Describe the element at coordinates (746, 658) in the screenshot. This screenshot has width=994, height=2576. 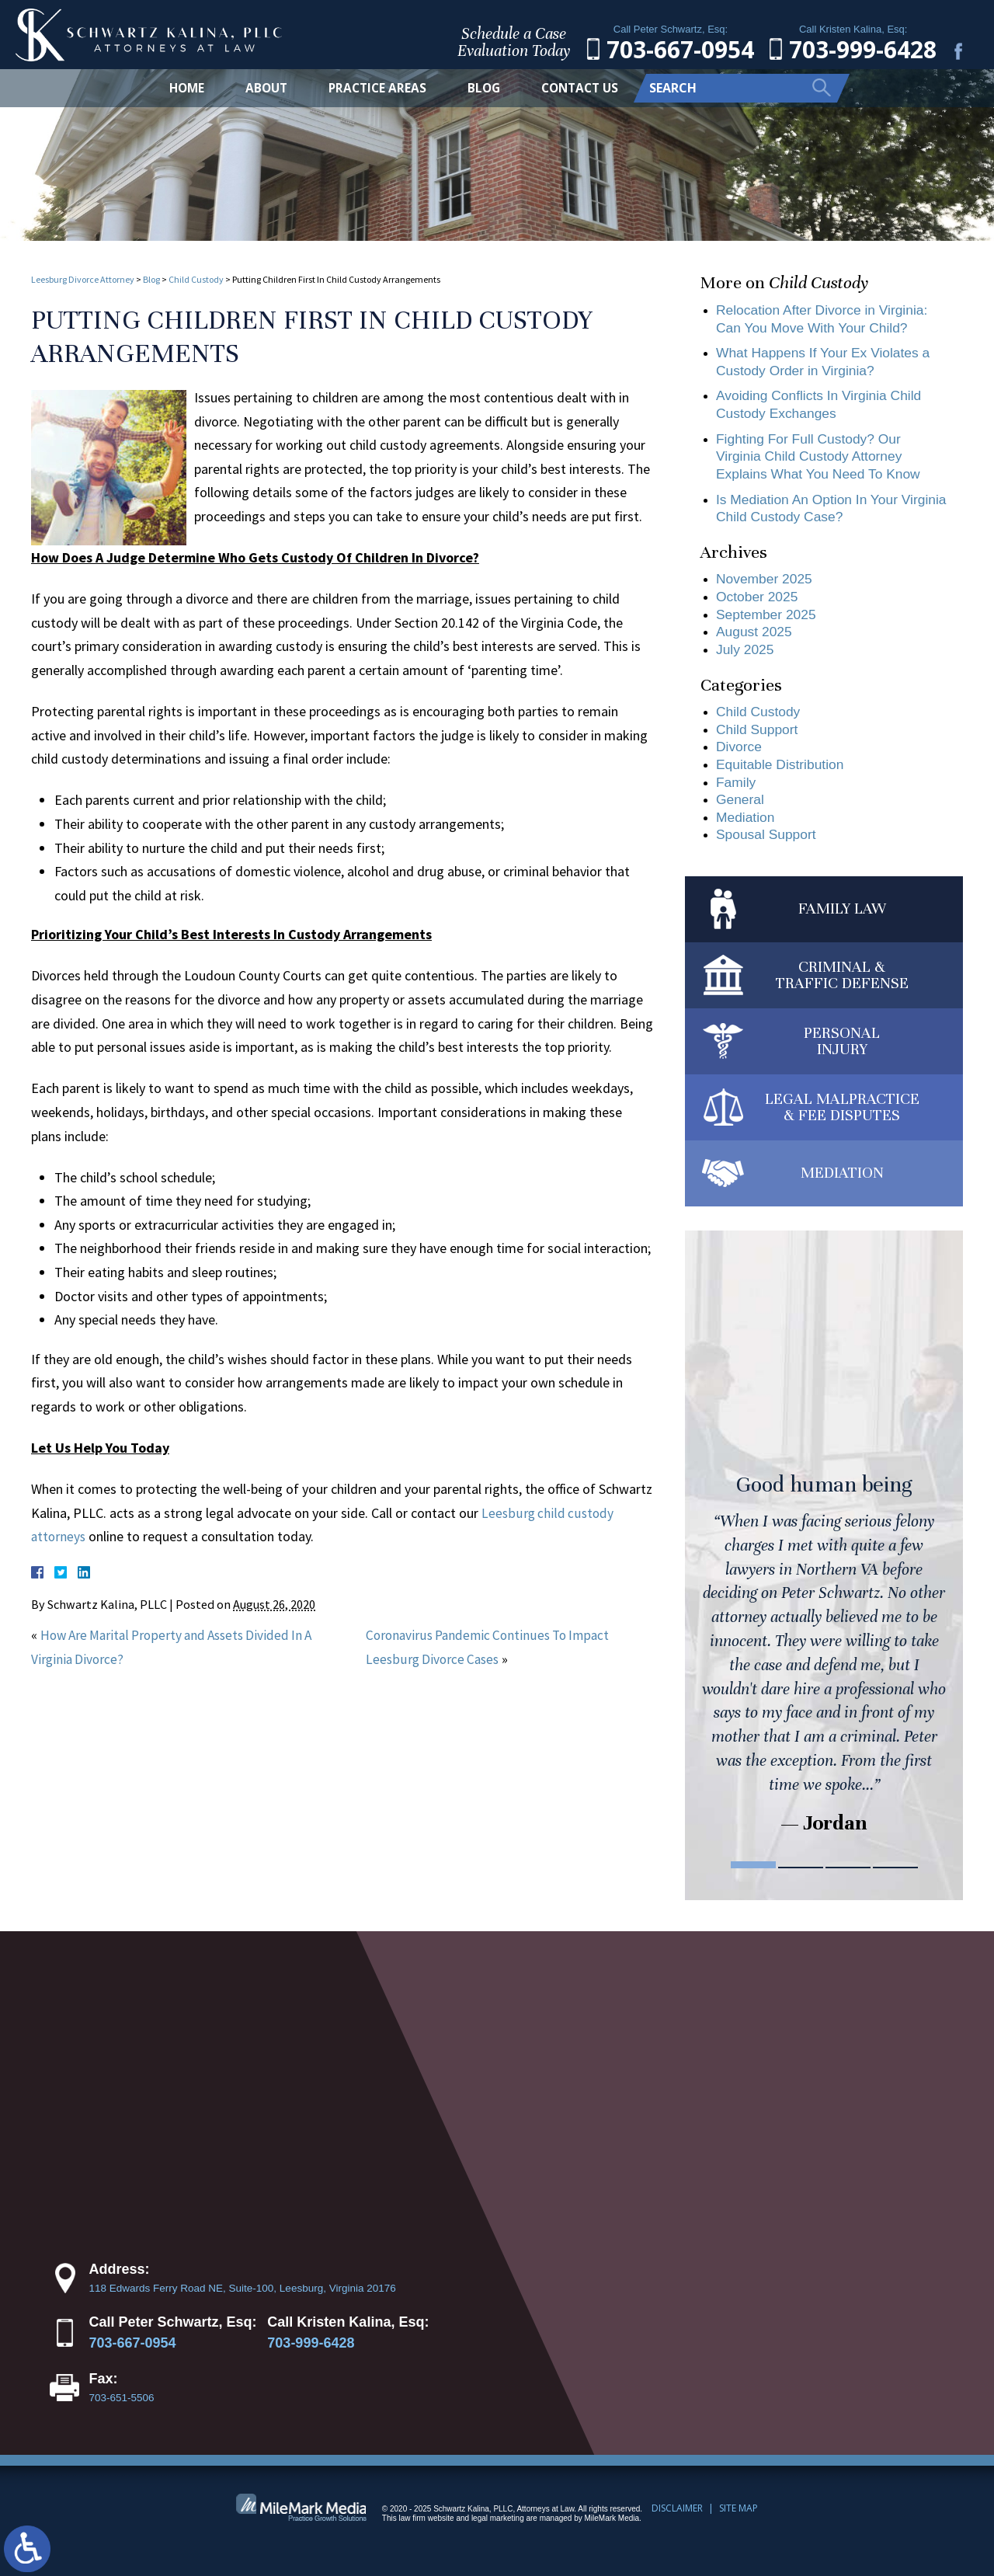
I see `July 2025` at that location.